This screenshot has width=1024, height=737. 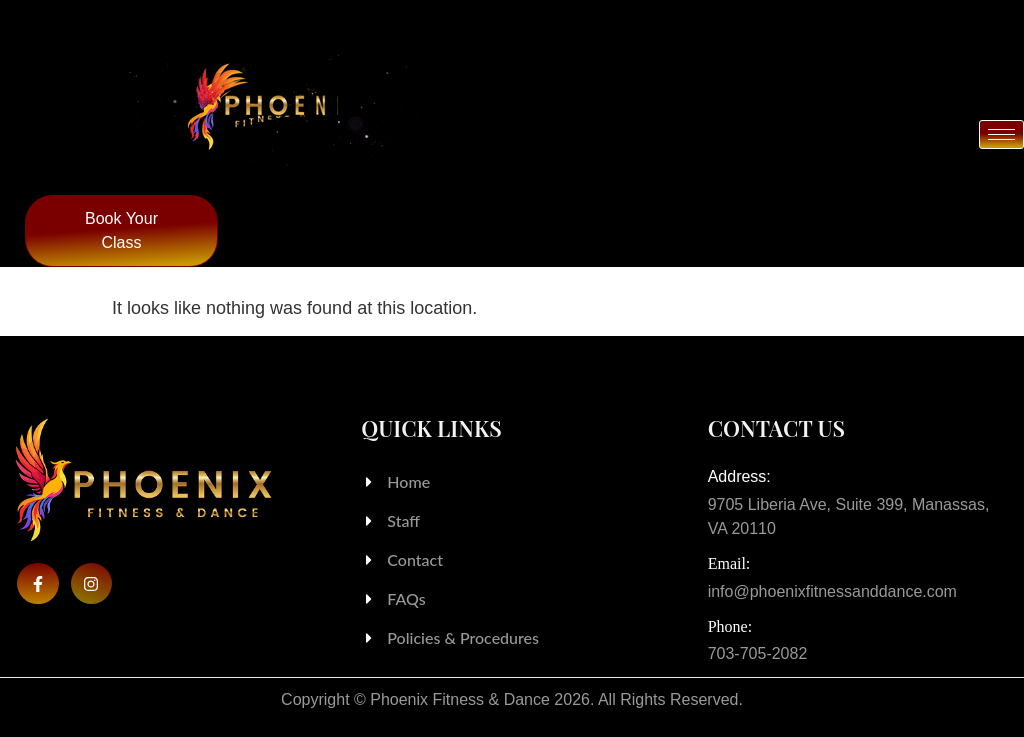 What do you see at coordinates (729, 563) in the screenshot?
I see `Email:` at bounding box center [729, 563].